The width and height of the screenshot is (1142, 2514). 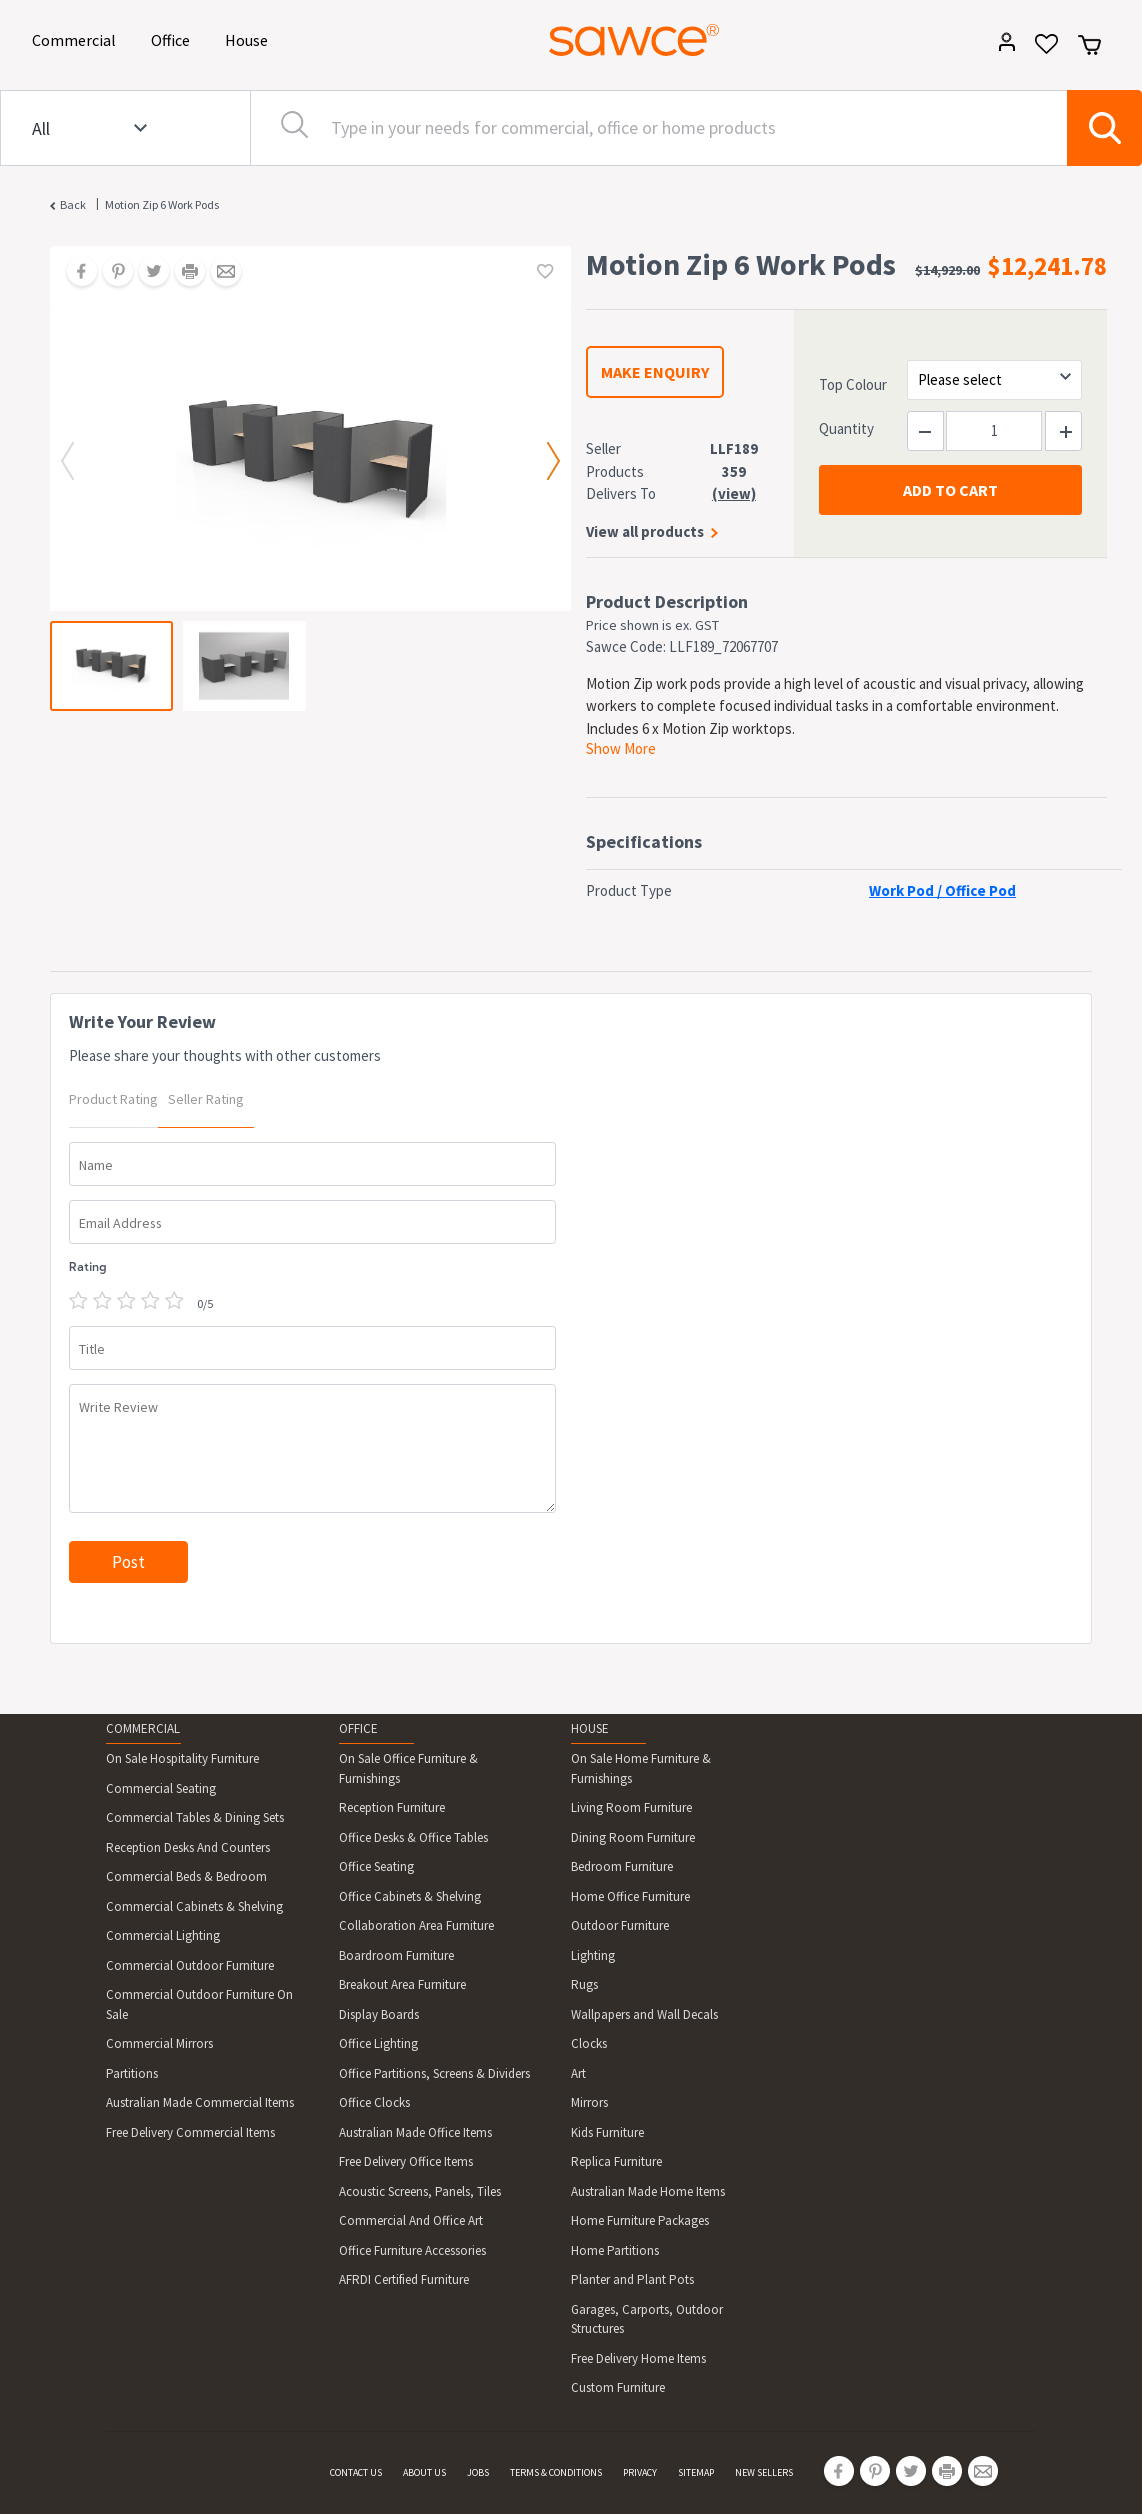 I want to click on Reception Desks And Counters, so click(x=188, y=1847).